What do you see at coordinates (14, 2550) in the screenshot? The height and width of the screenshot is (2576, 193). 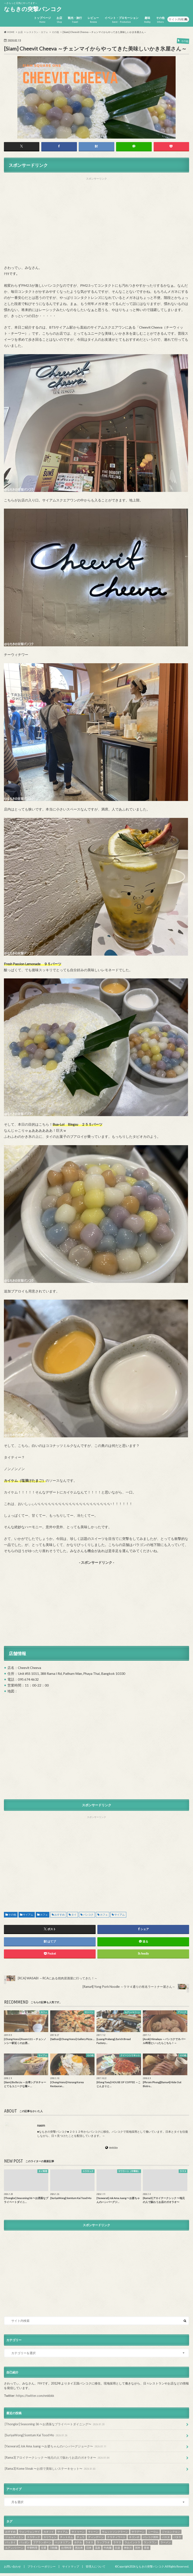 I see `ルアンパバーン [ルアンパバーン (9個の項目)]` at bounding box center [14, 2550].